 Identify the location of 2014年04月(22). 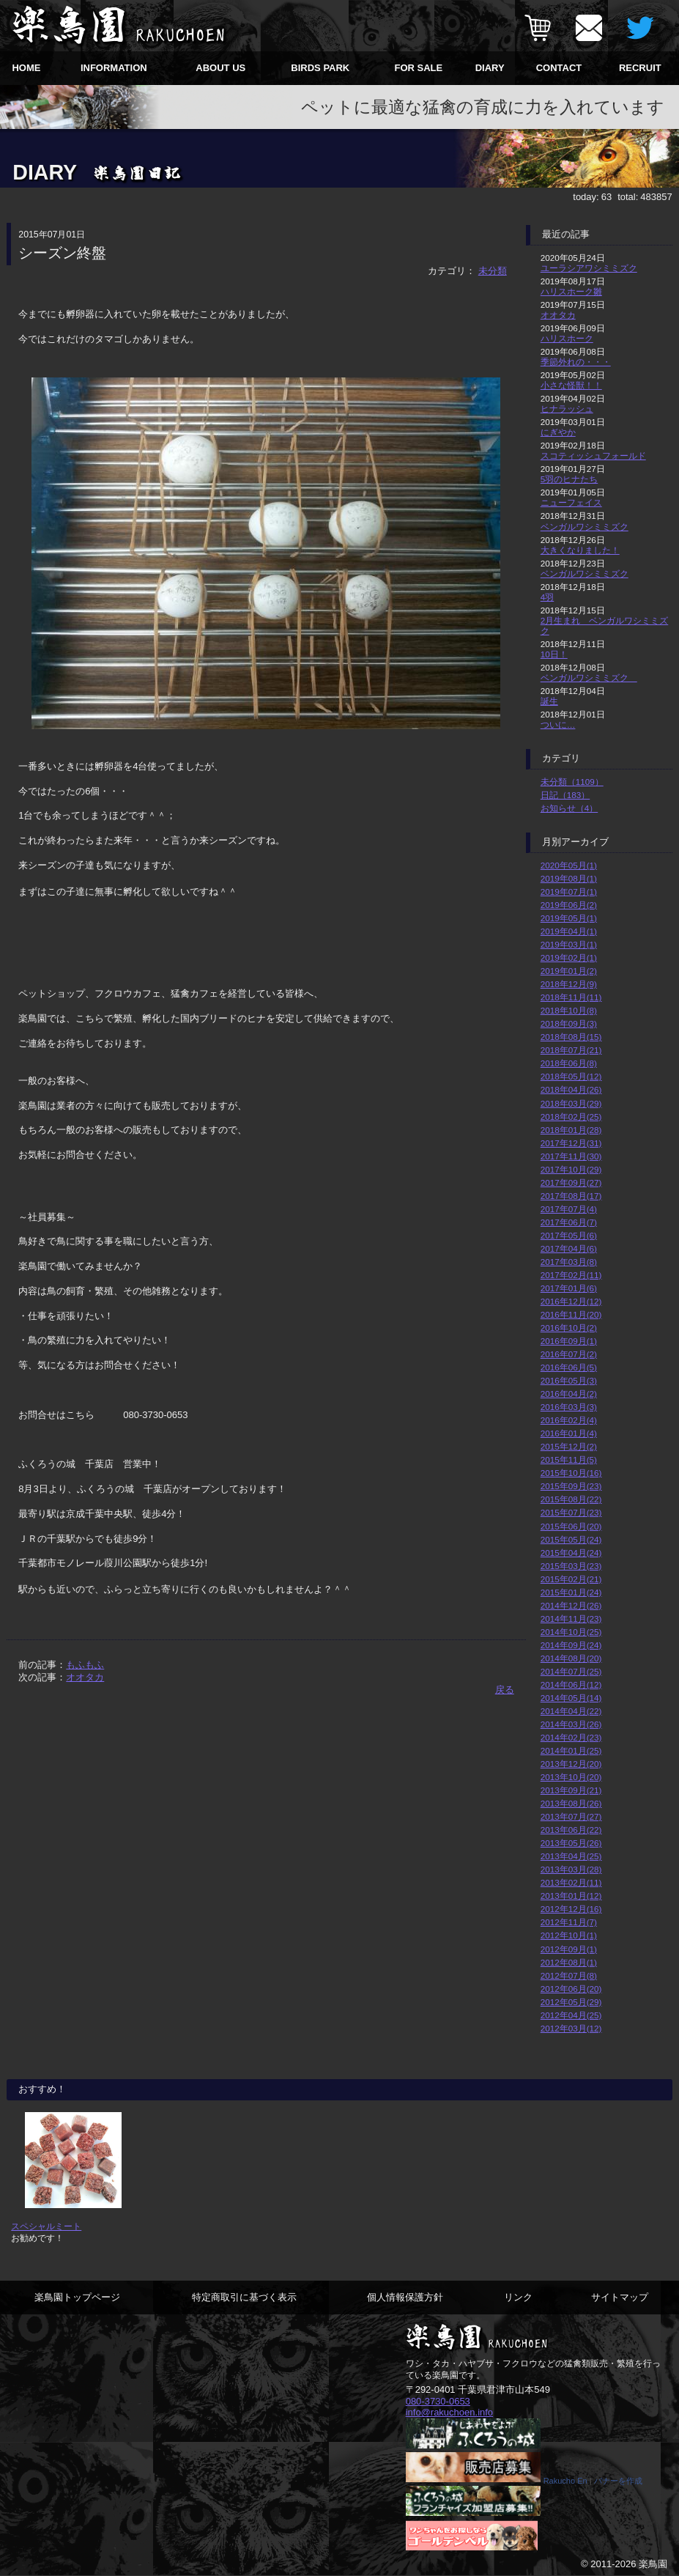
(571, 1711).